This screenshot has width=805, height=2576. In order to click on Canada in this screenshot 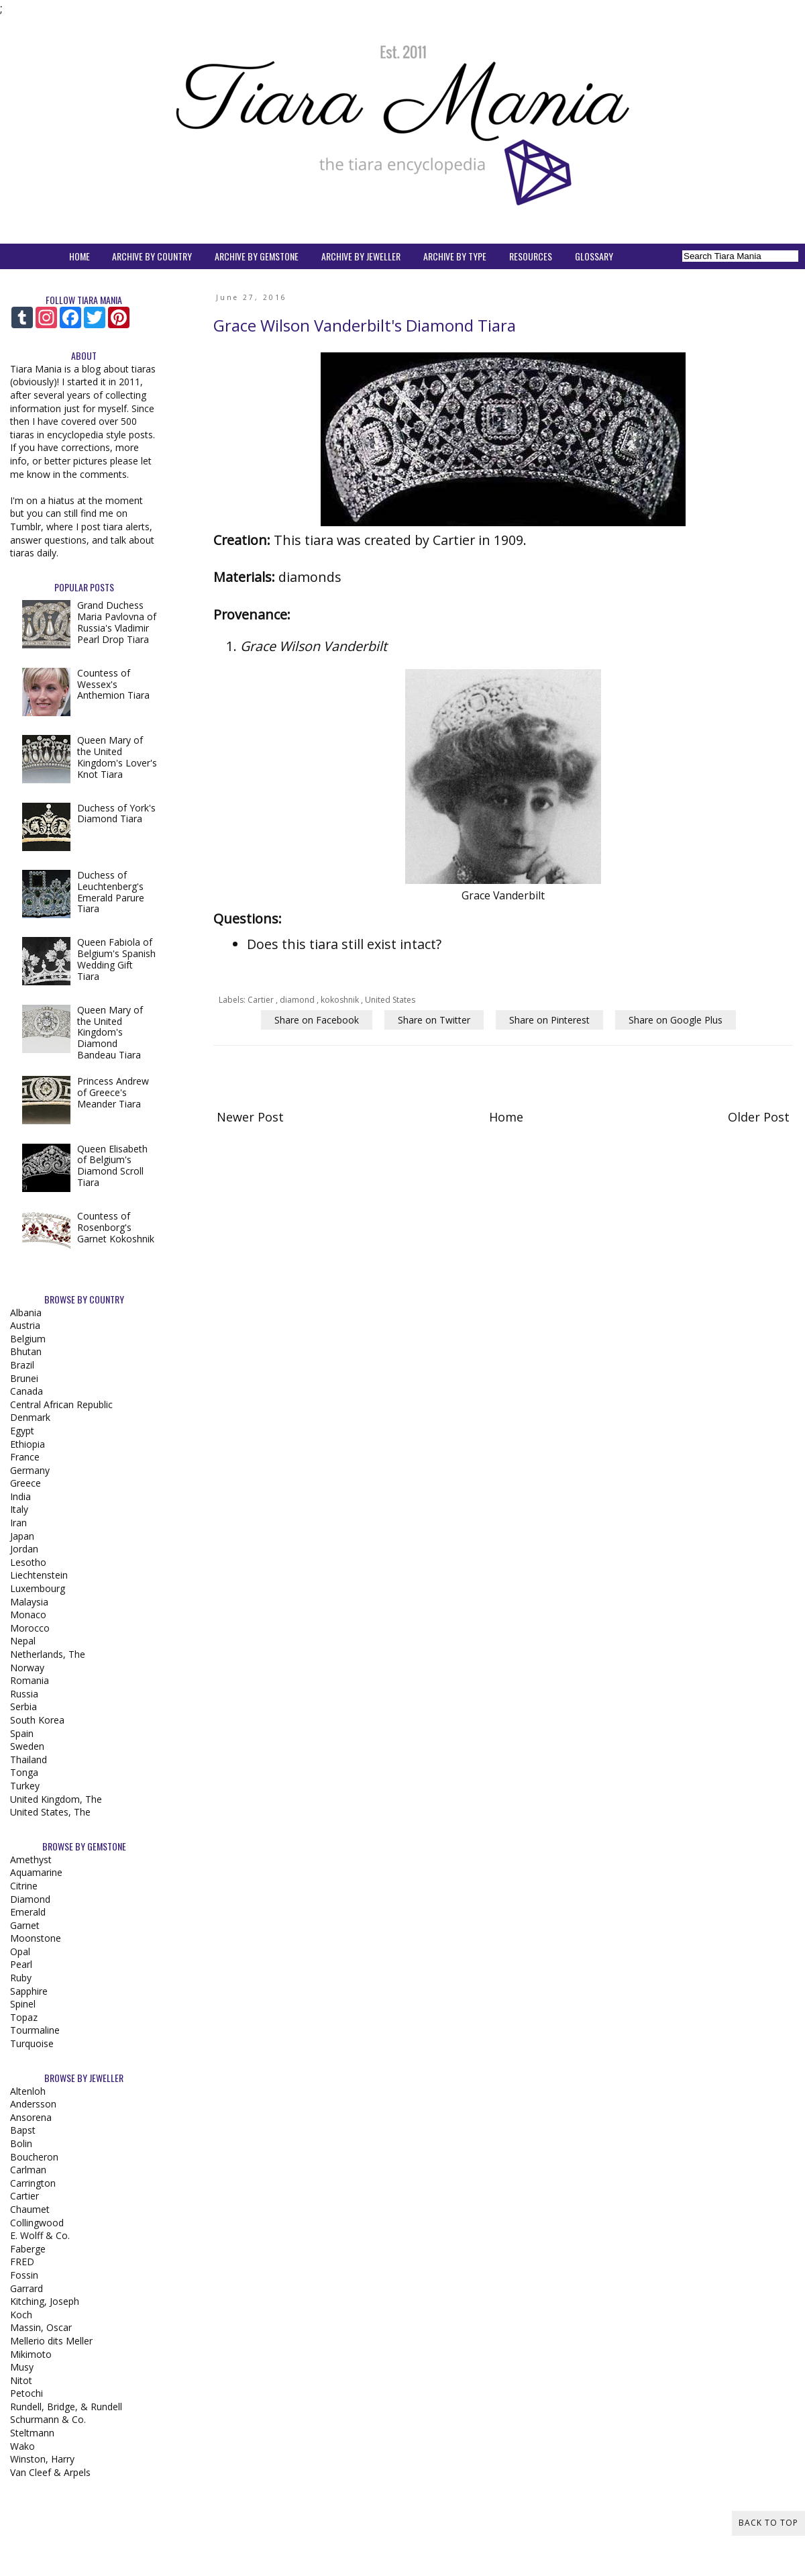, I will do `click(26, 1391)`.